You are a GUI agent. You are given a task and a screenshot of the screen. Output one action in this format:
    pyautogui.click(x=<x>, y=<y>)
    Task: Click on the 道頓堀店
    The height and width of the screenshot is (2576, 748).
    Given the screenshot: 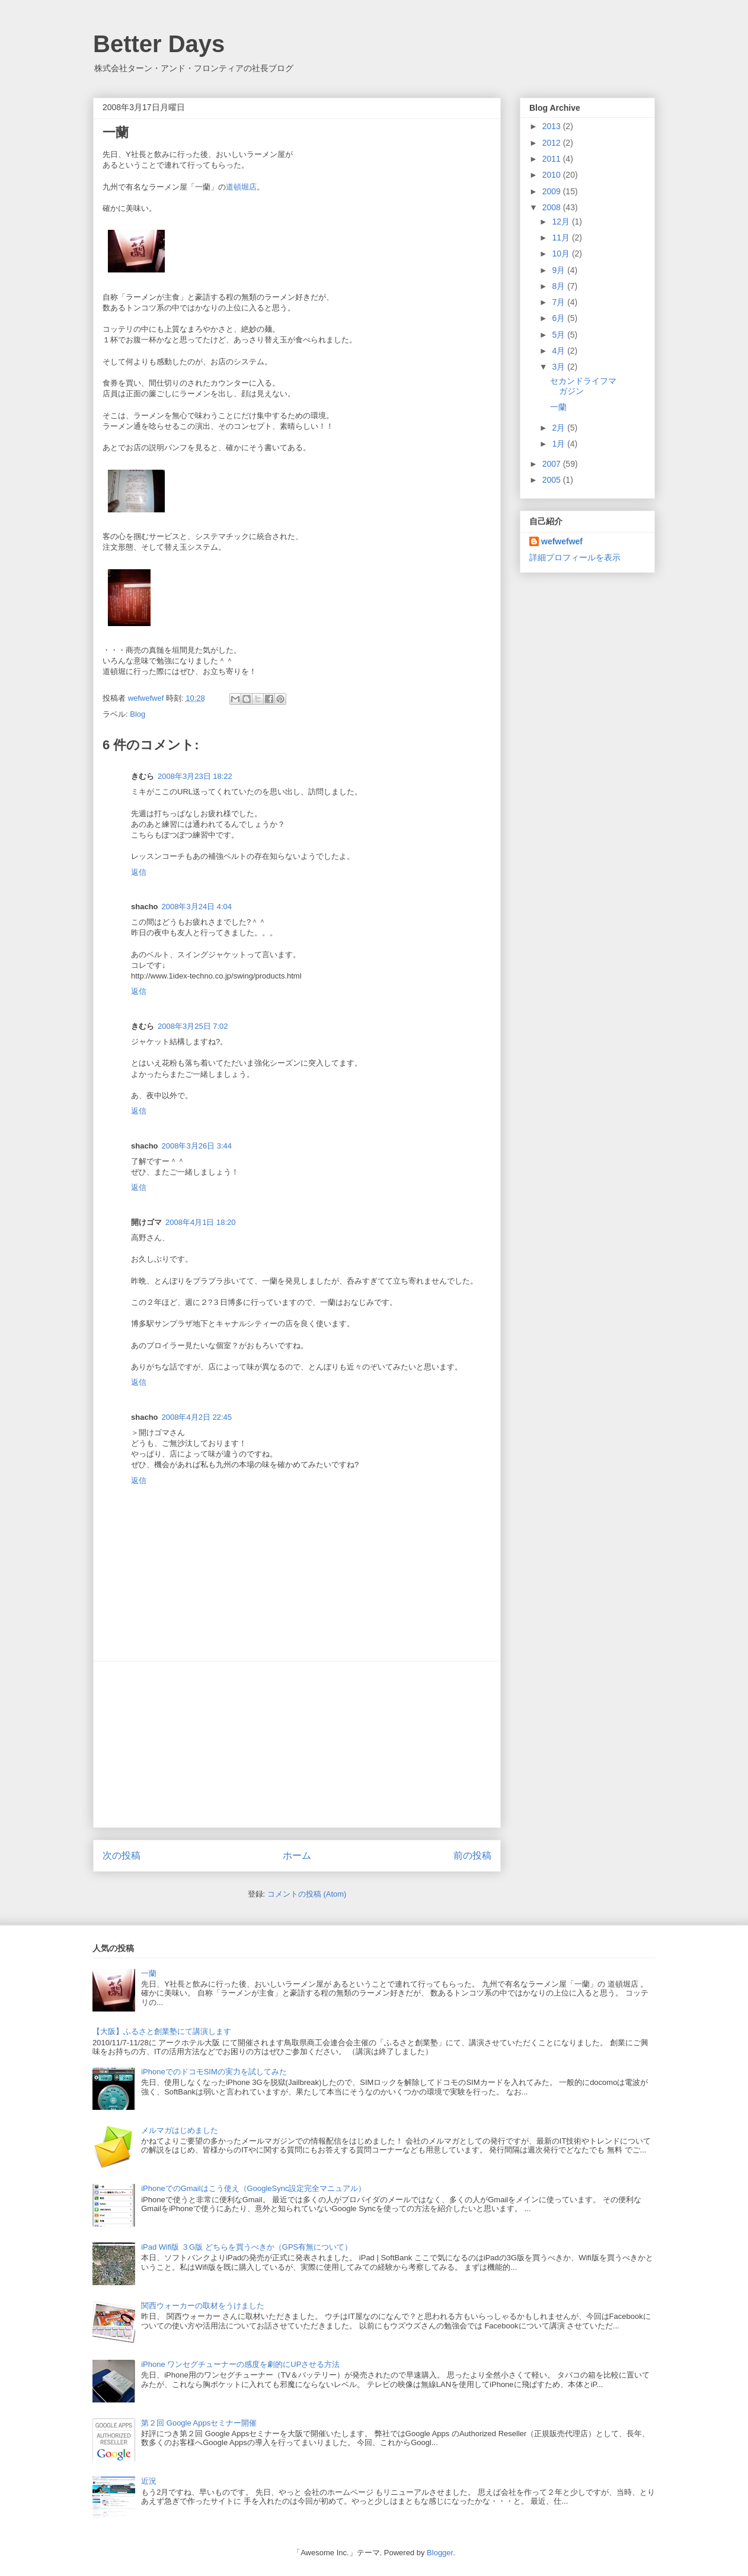 What is the action you would take?
    pyautogui.click(x=241, y=186)
    